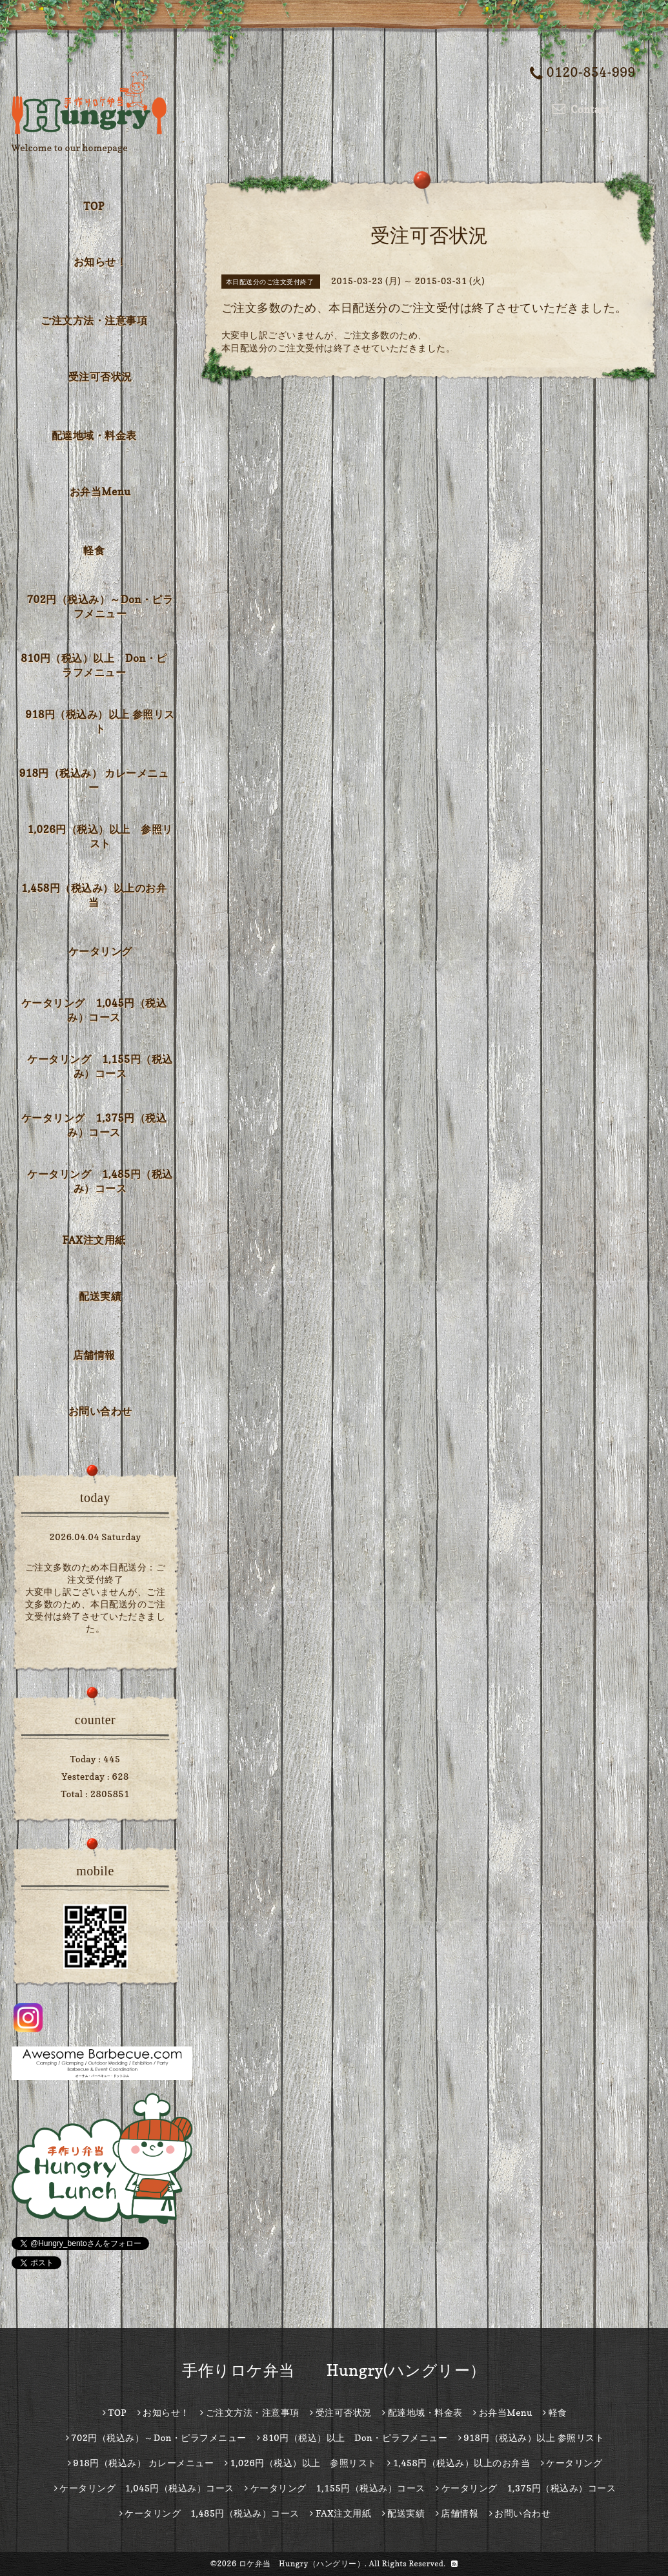 Image resolution: width=668 pixels, height=2576 pixels. Describe the element at coordinates (94, 320) in the screenshot. I see `ご注文方法・注意事項` at that location.